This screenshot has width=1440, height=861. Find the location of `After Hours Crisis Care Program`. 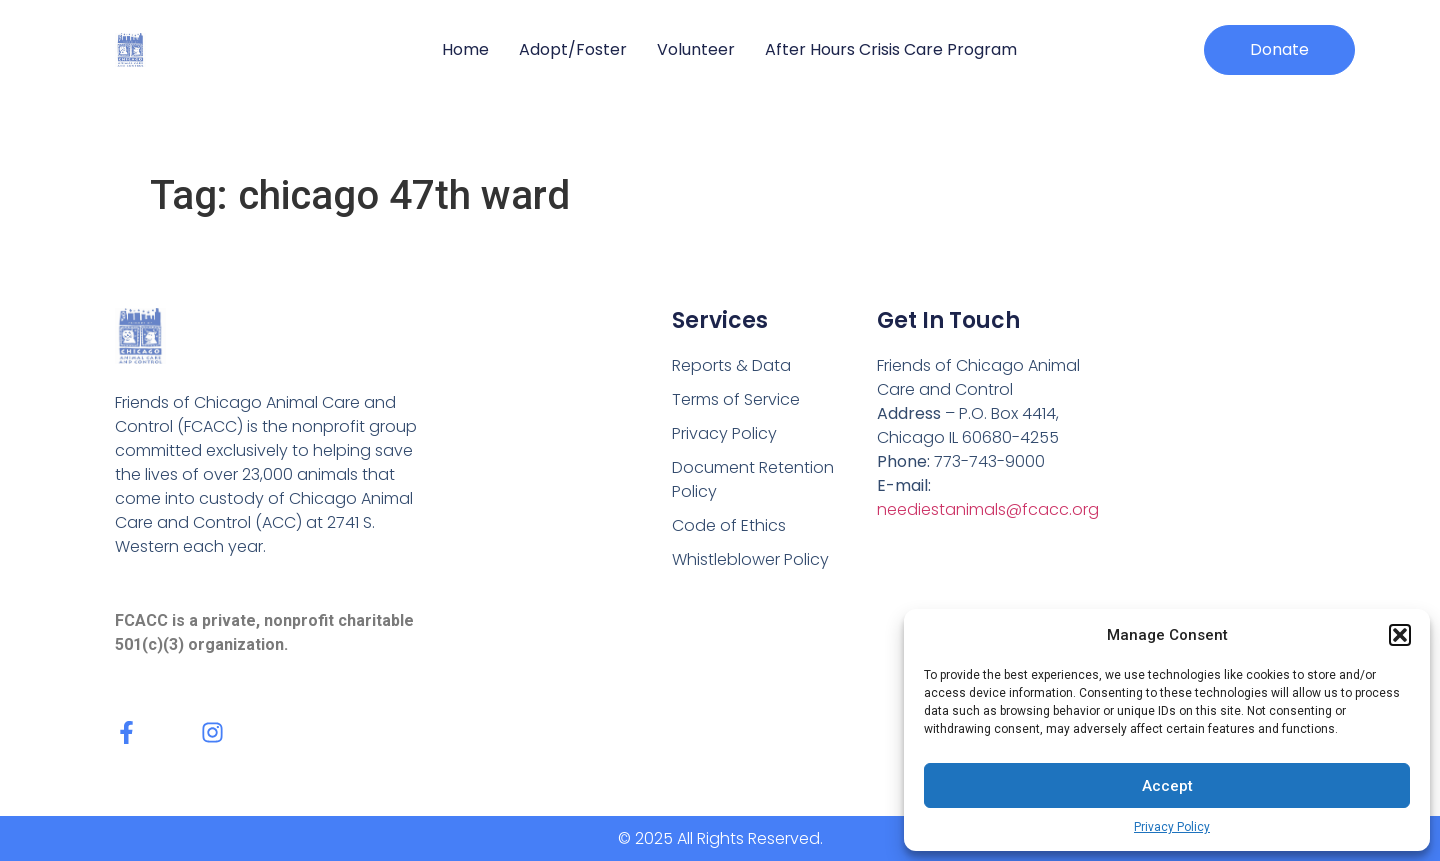

After Hours Crisis Care Program is located at coordinates (891, 49).